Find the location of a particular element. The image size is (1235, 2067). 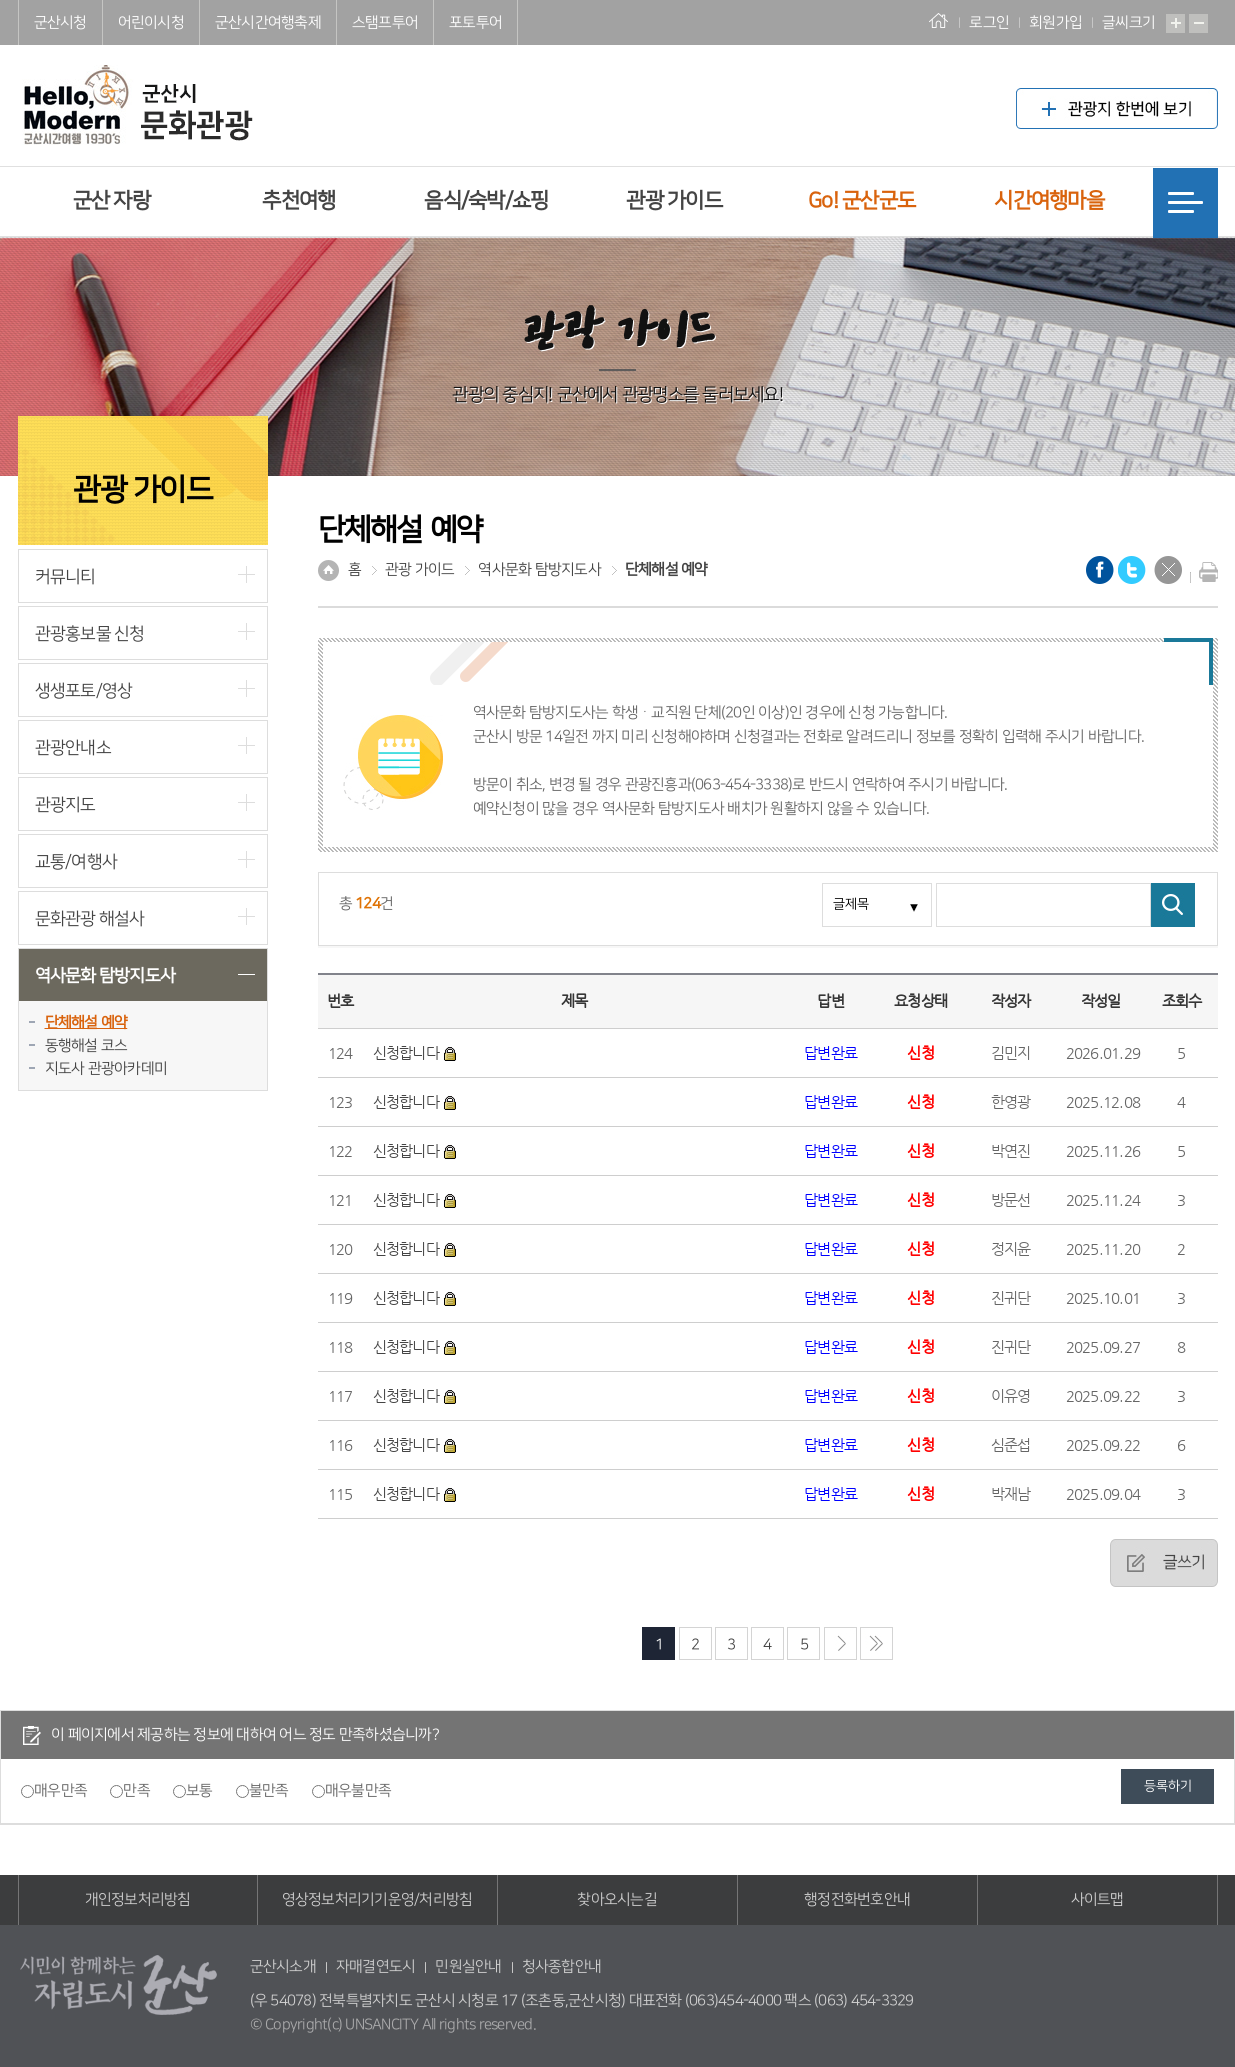

관광안내소 is located at coordinates (73, 747).